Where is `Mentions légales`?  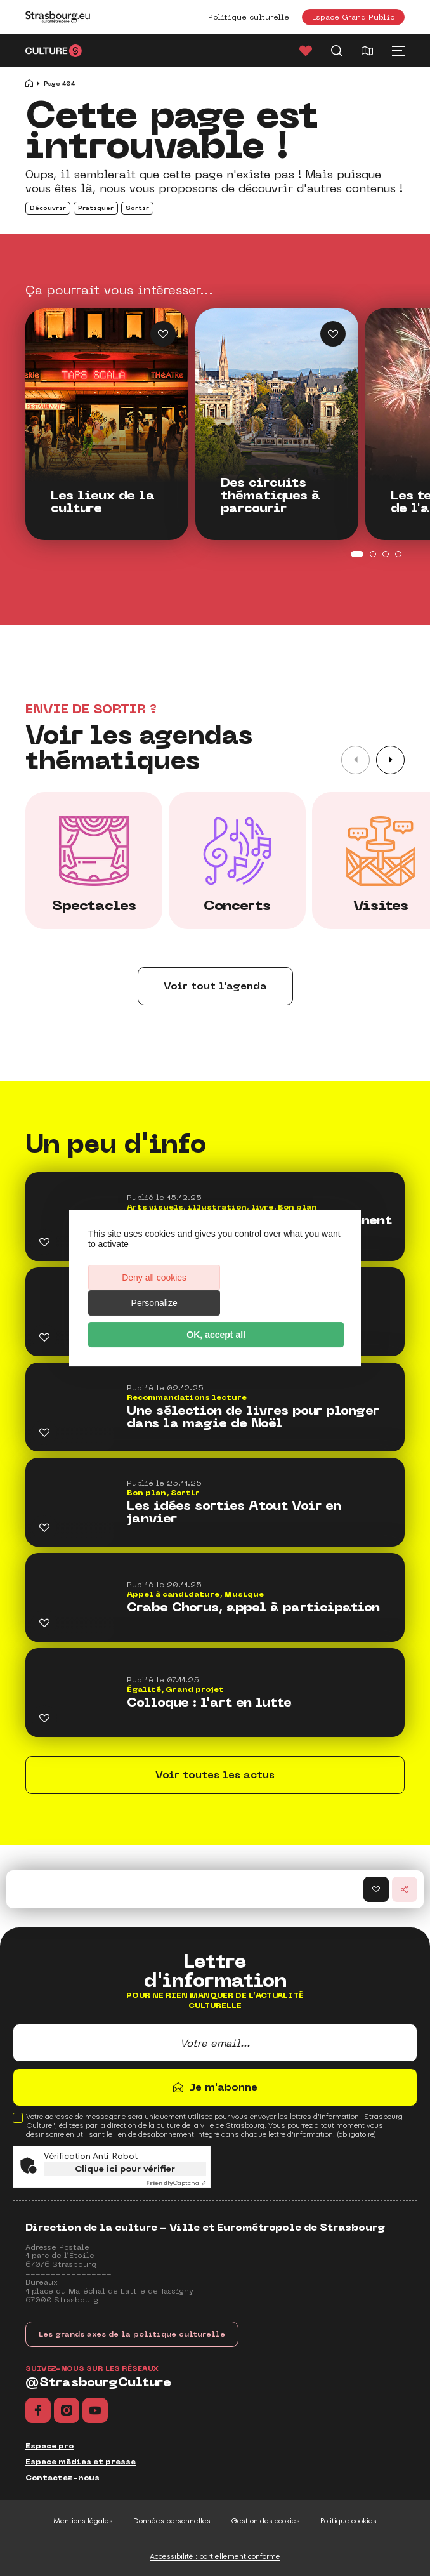 Mentions légales is located at coordinates (83, 2520).